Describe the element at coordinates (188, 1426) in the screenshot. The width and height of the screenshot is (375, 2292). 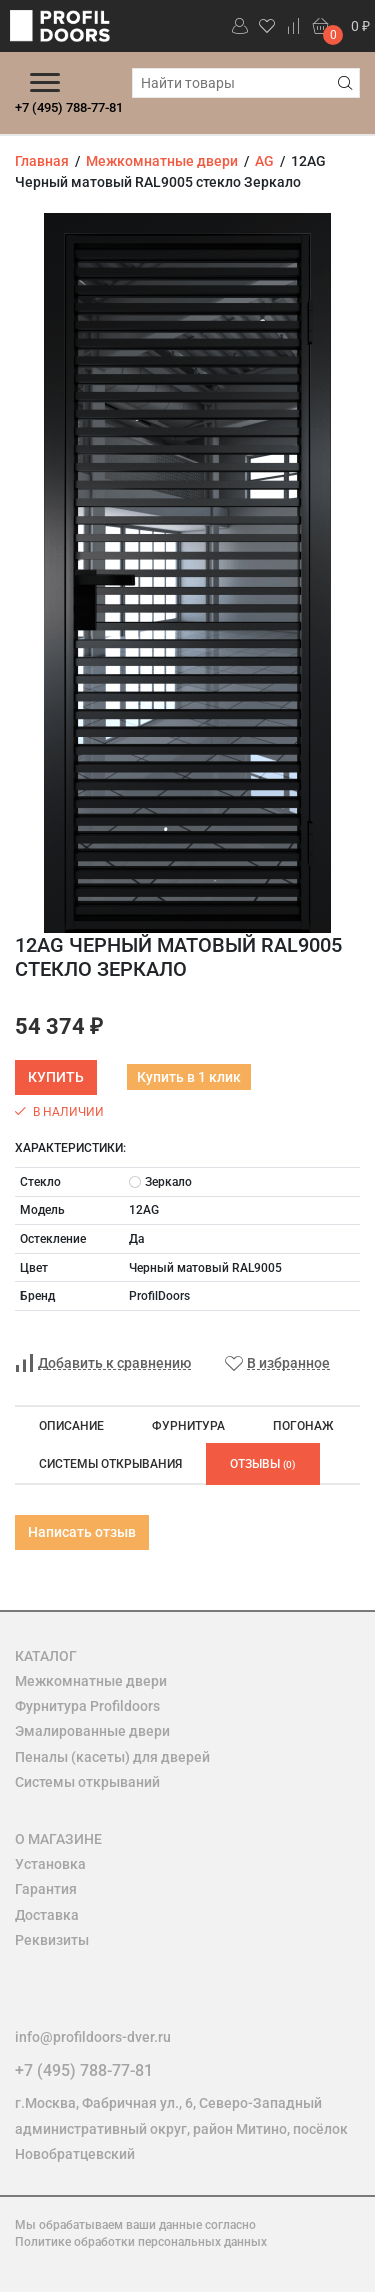
I see `Фурнитура` at that location.